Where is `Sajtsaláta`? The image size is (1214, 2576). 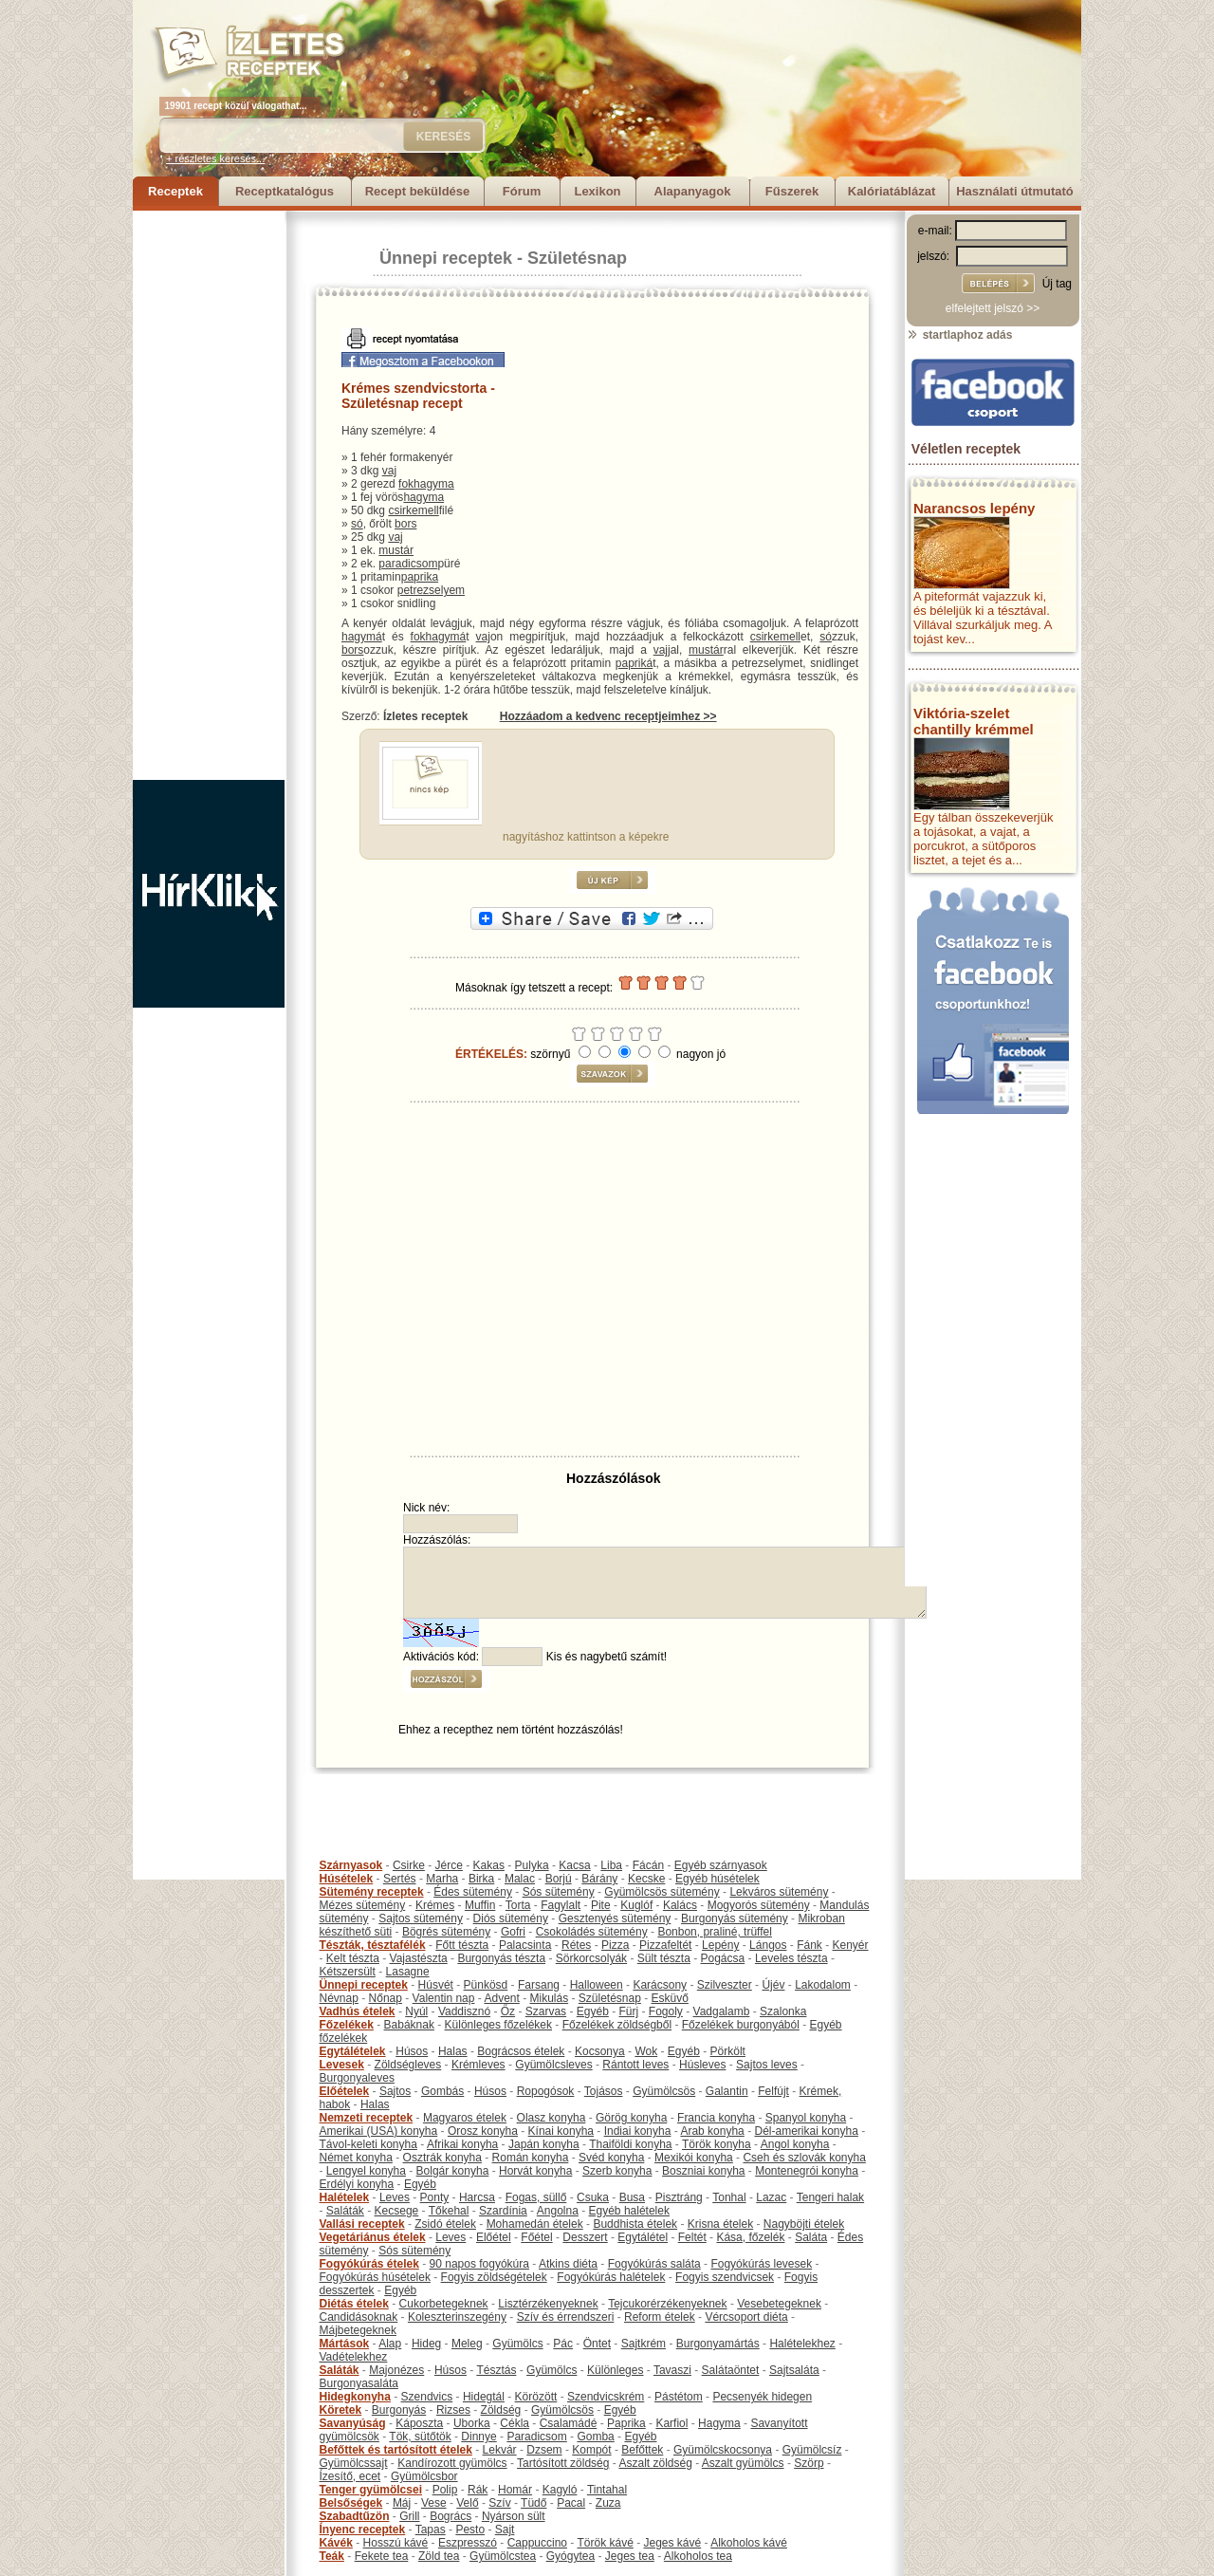 Sajtsaláta is located at coordinates (794, 2370).